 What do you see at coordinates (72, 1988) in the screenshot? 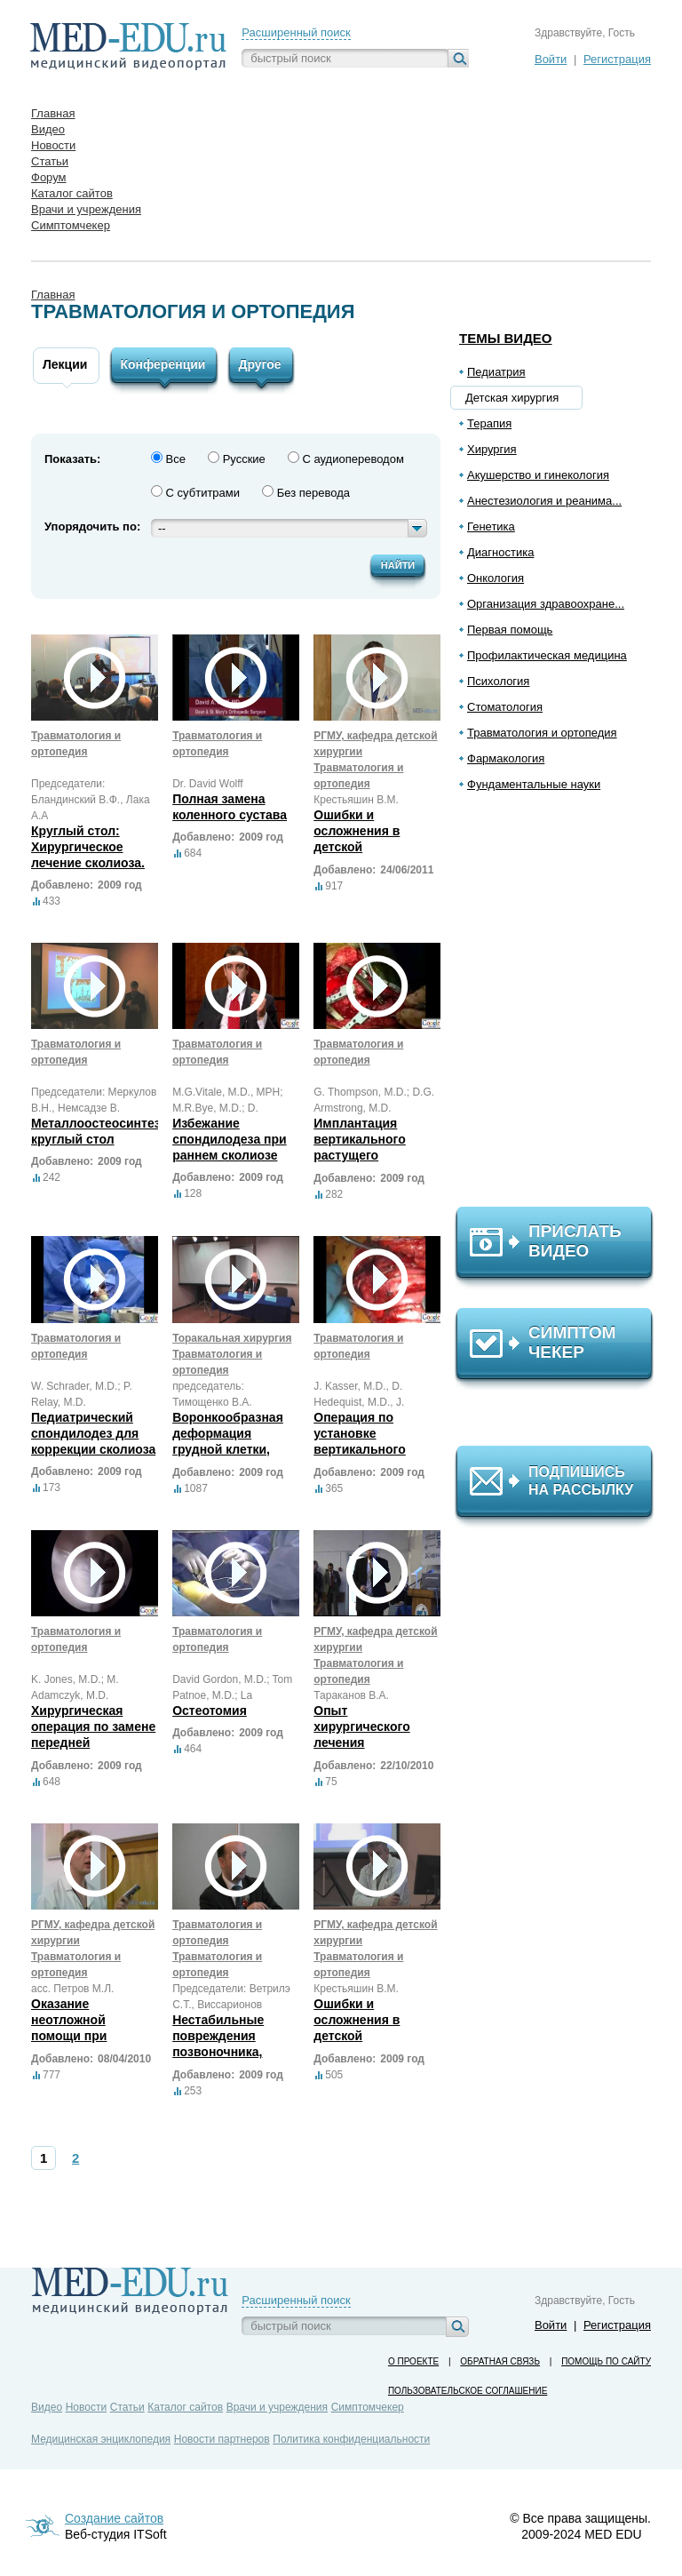
I see `асс. Петров М.Л.` at bounding box center [72, 1988].